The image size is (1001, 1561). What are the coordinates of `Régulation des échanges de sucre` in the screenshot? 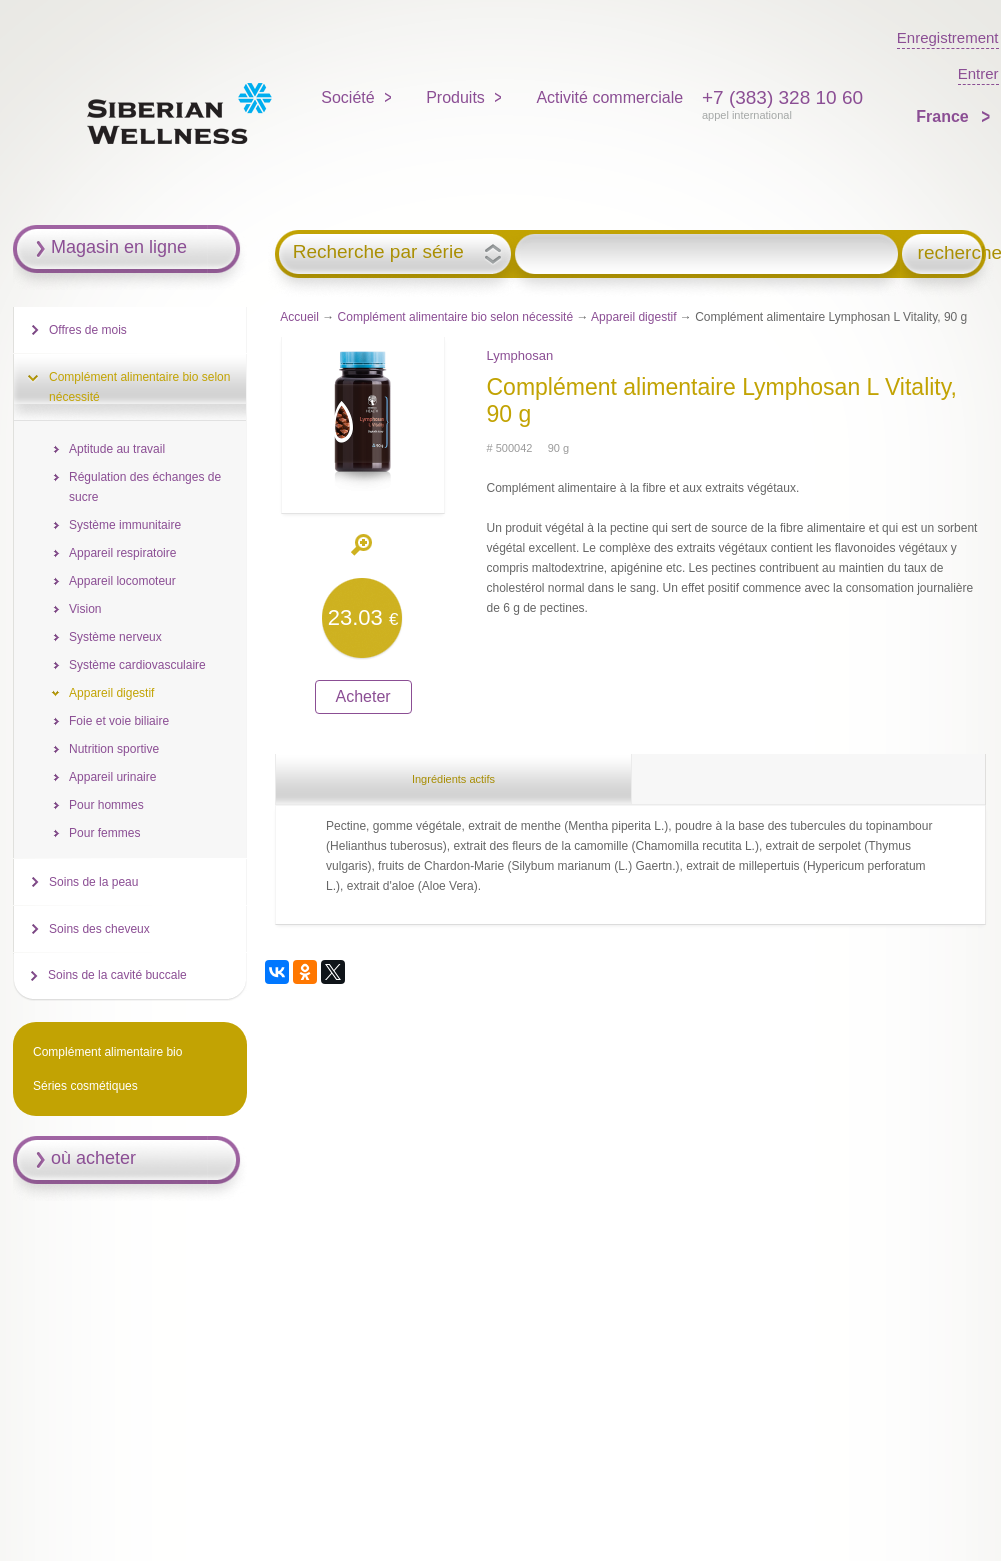 It's located at (145, 487).